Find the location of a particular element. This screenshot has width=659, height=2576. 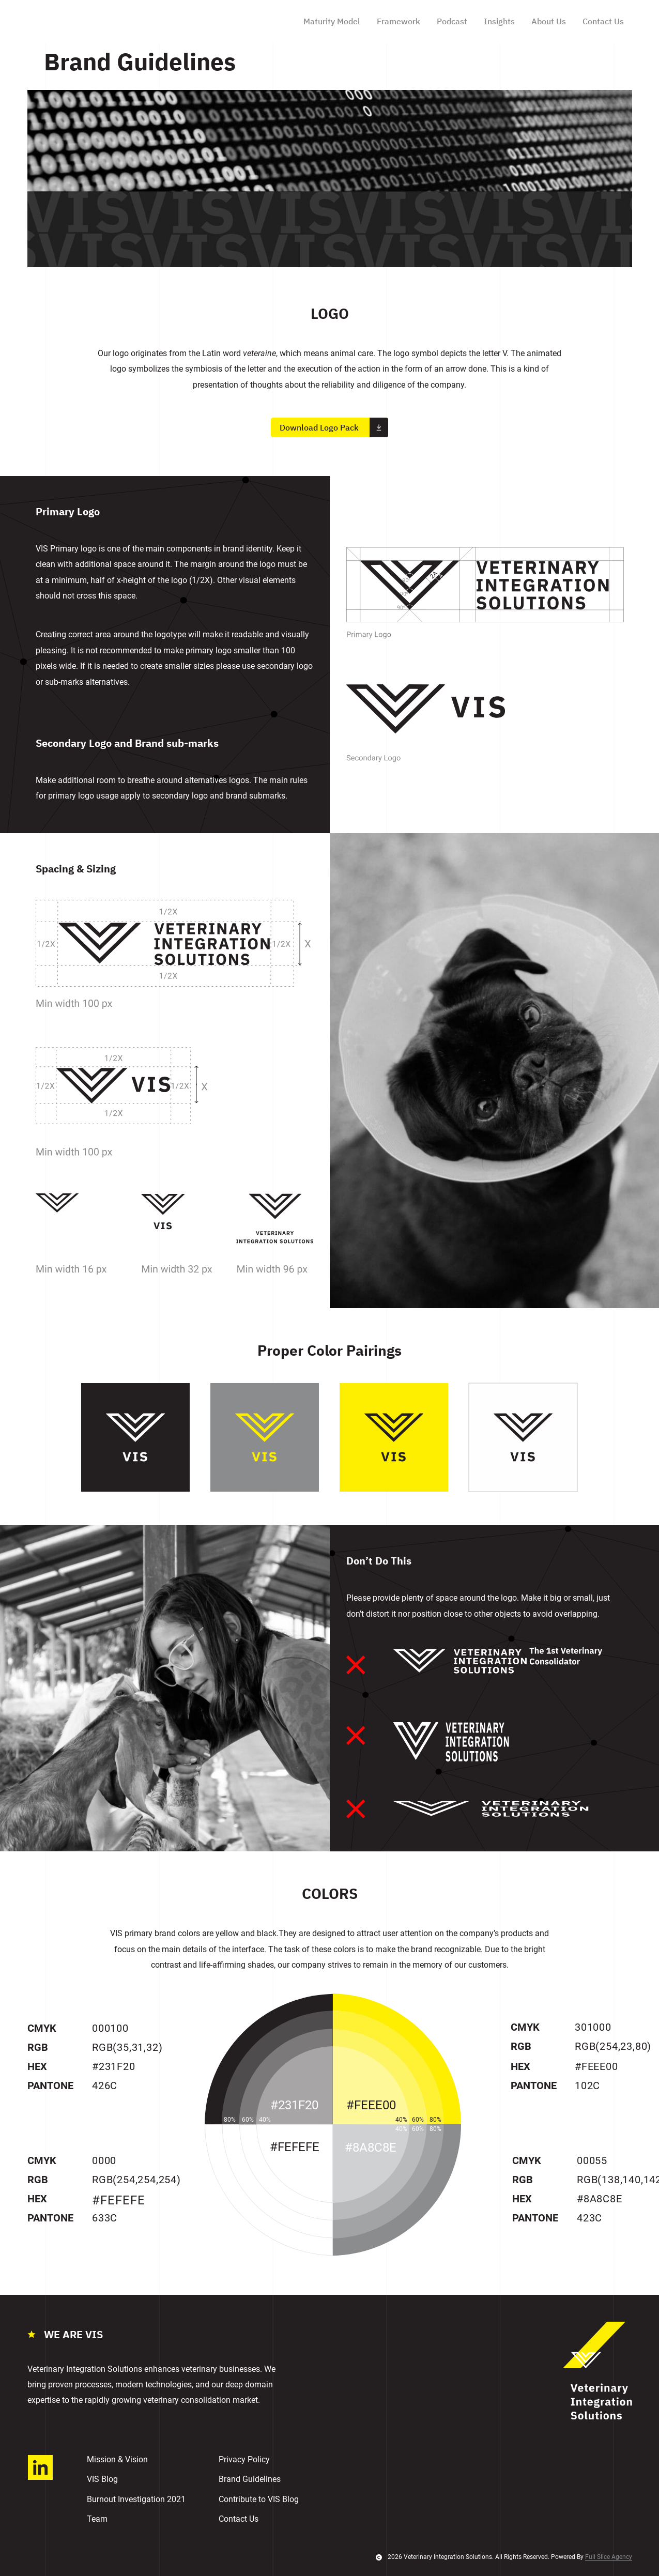

Download Logo Pack is located at coordinates (334, 428).